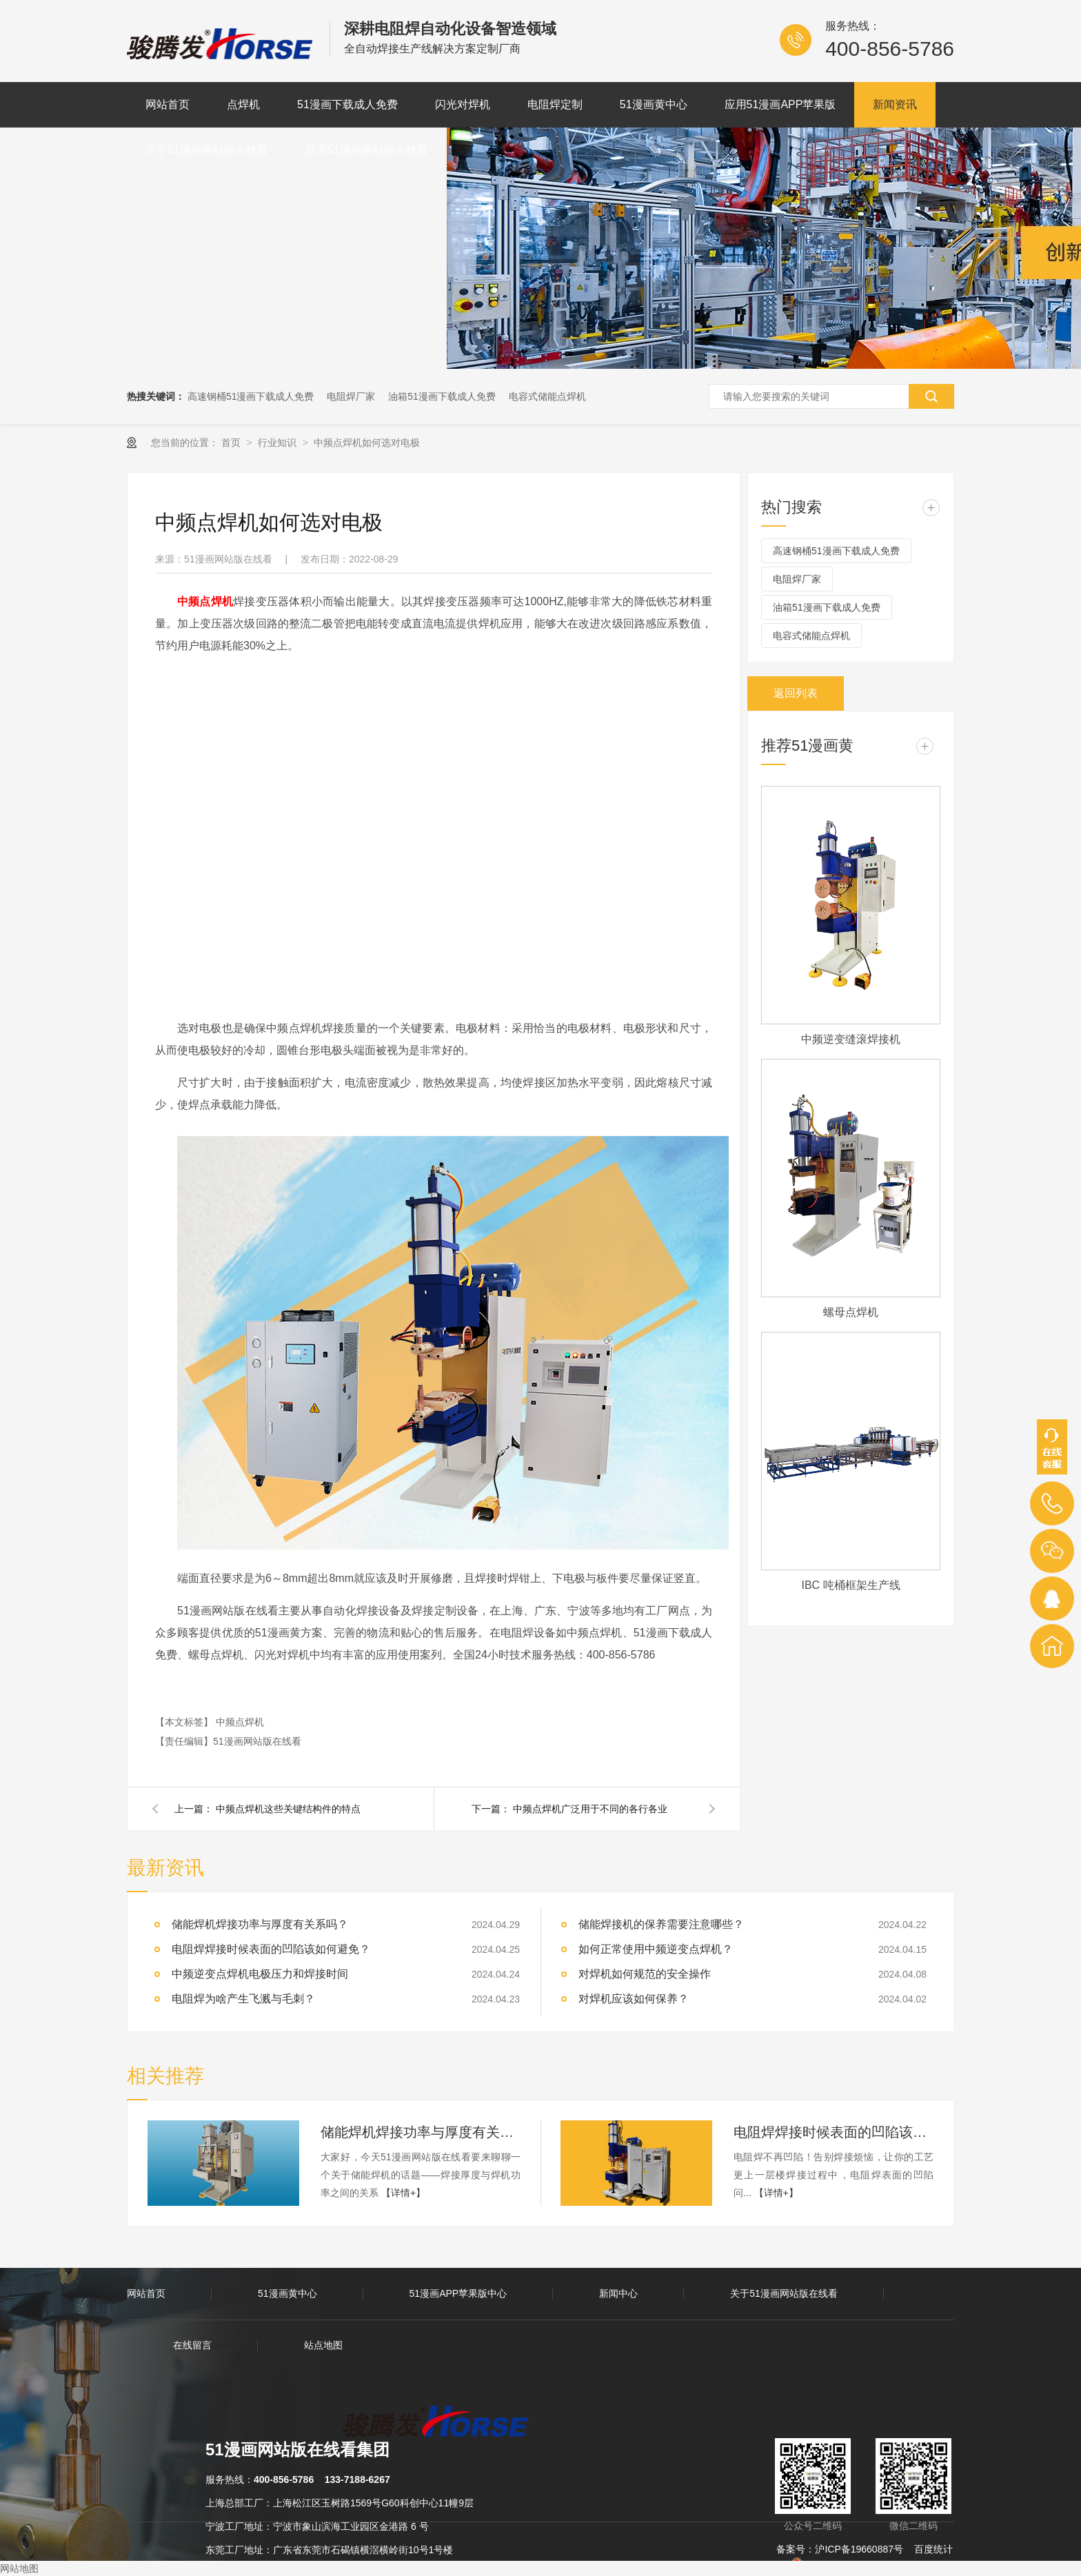 The image size is (1081, 2576). What do you see at coordinates (367, 442) in the screenshot?
I see `中频点焊机如何选对电极` at bounding box center [367, 442].